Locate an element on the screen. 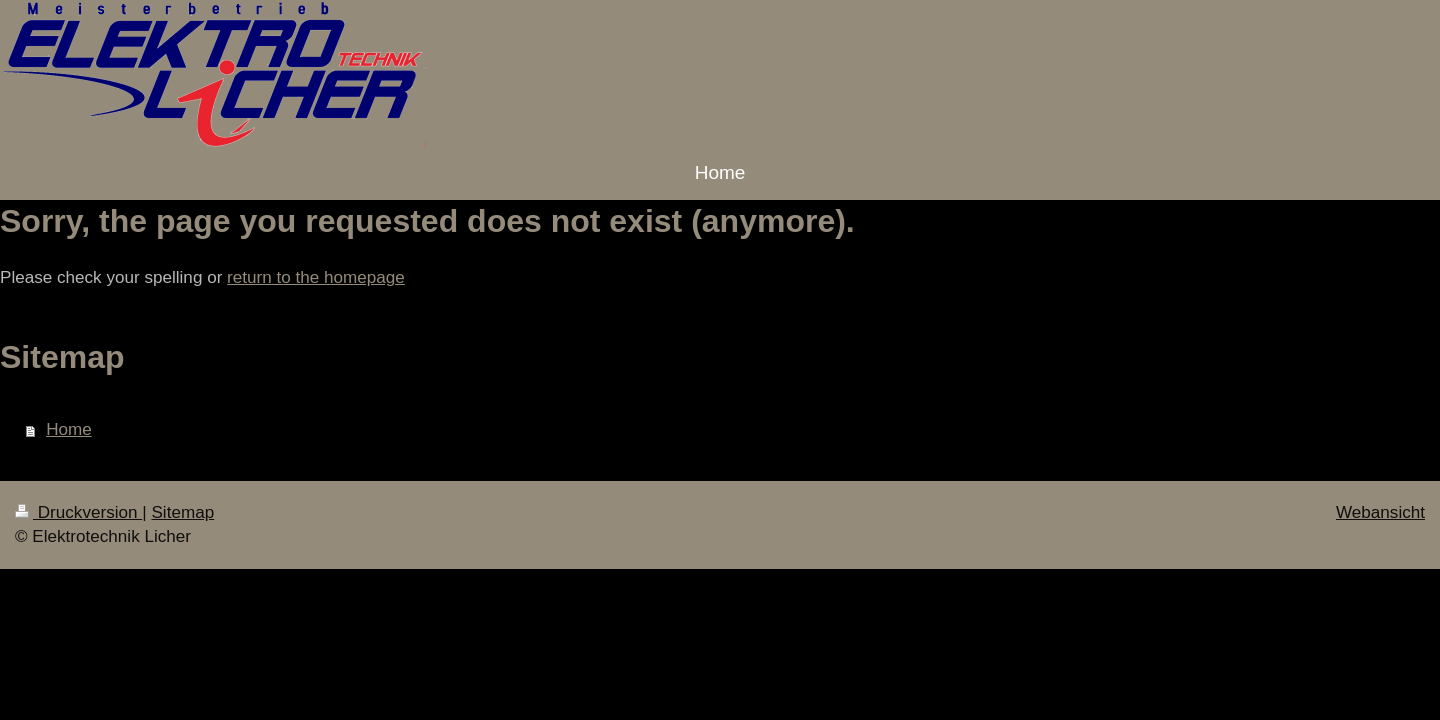 This screenshot has height=720, width=1440. return to the homepage is located at coordinates (316, 277).